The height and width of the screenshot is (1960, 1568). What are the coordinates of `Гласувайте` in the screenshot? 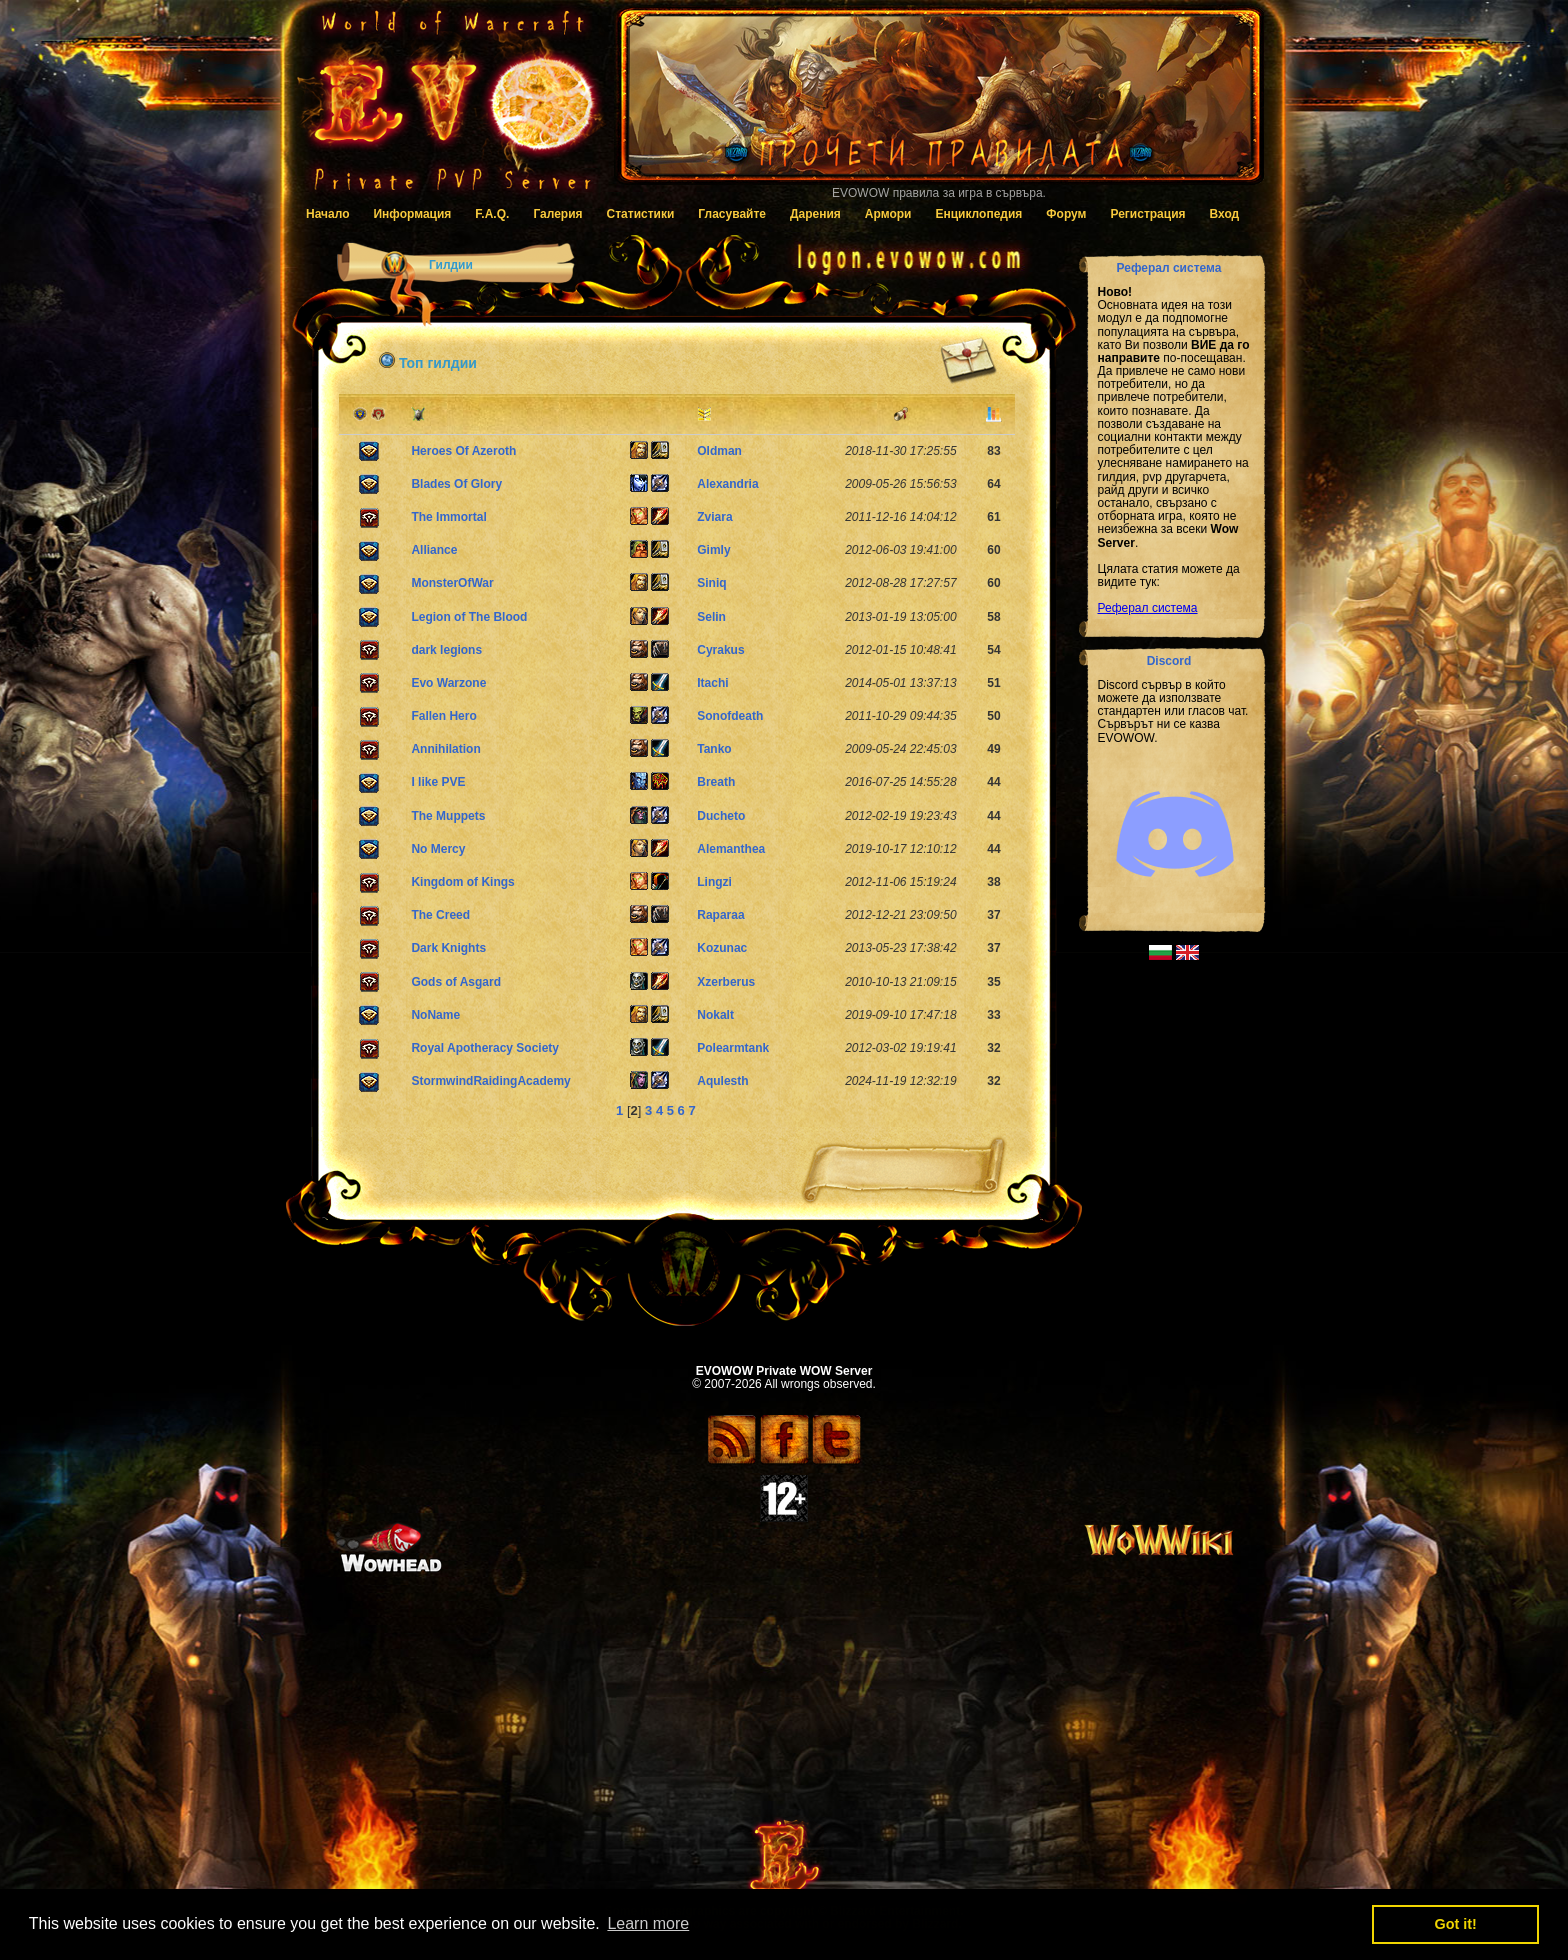 It's located at (732, 214).